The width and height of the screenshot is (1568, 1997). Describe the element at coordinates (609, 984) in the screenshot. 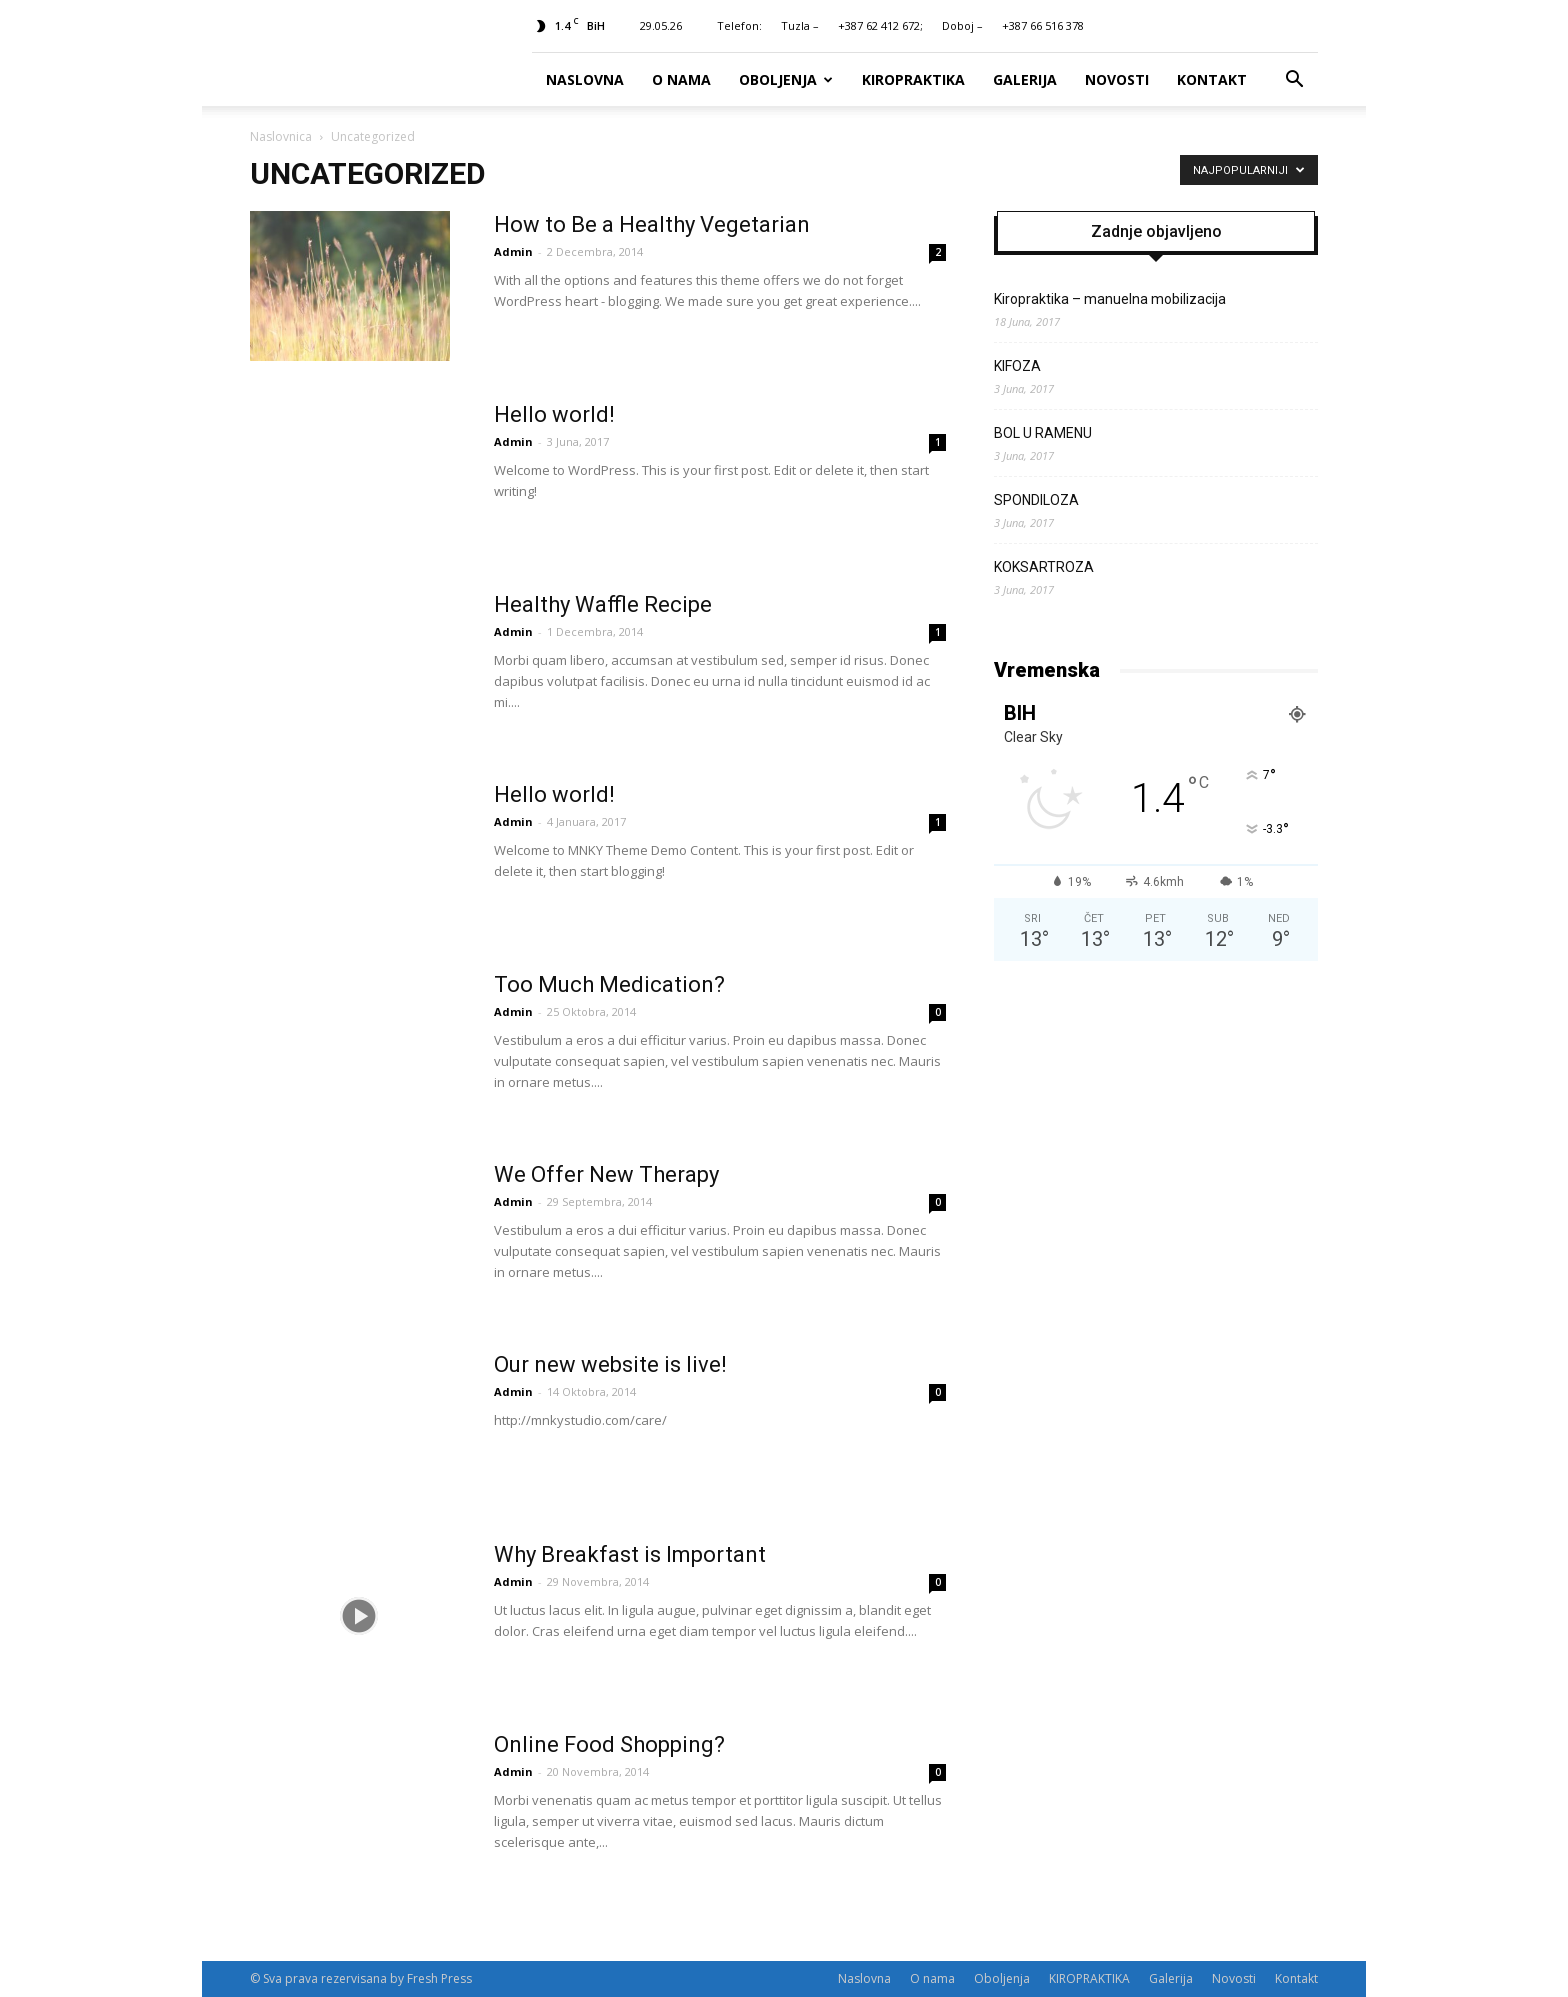

I see `Too Much Medication?` at that location.